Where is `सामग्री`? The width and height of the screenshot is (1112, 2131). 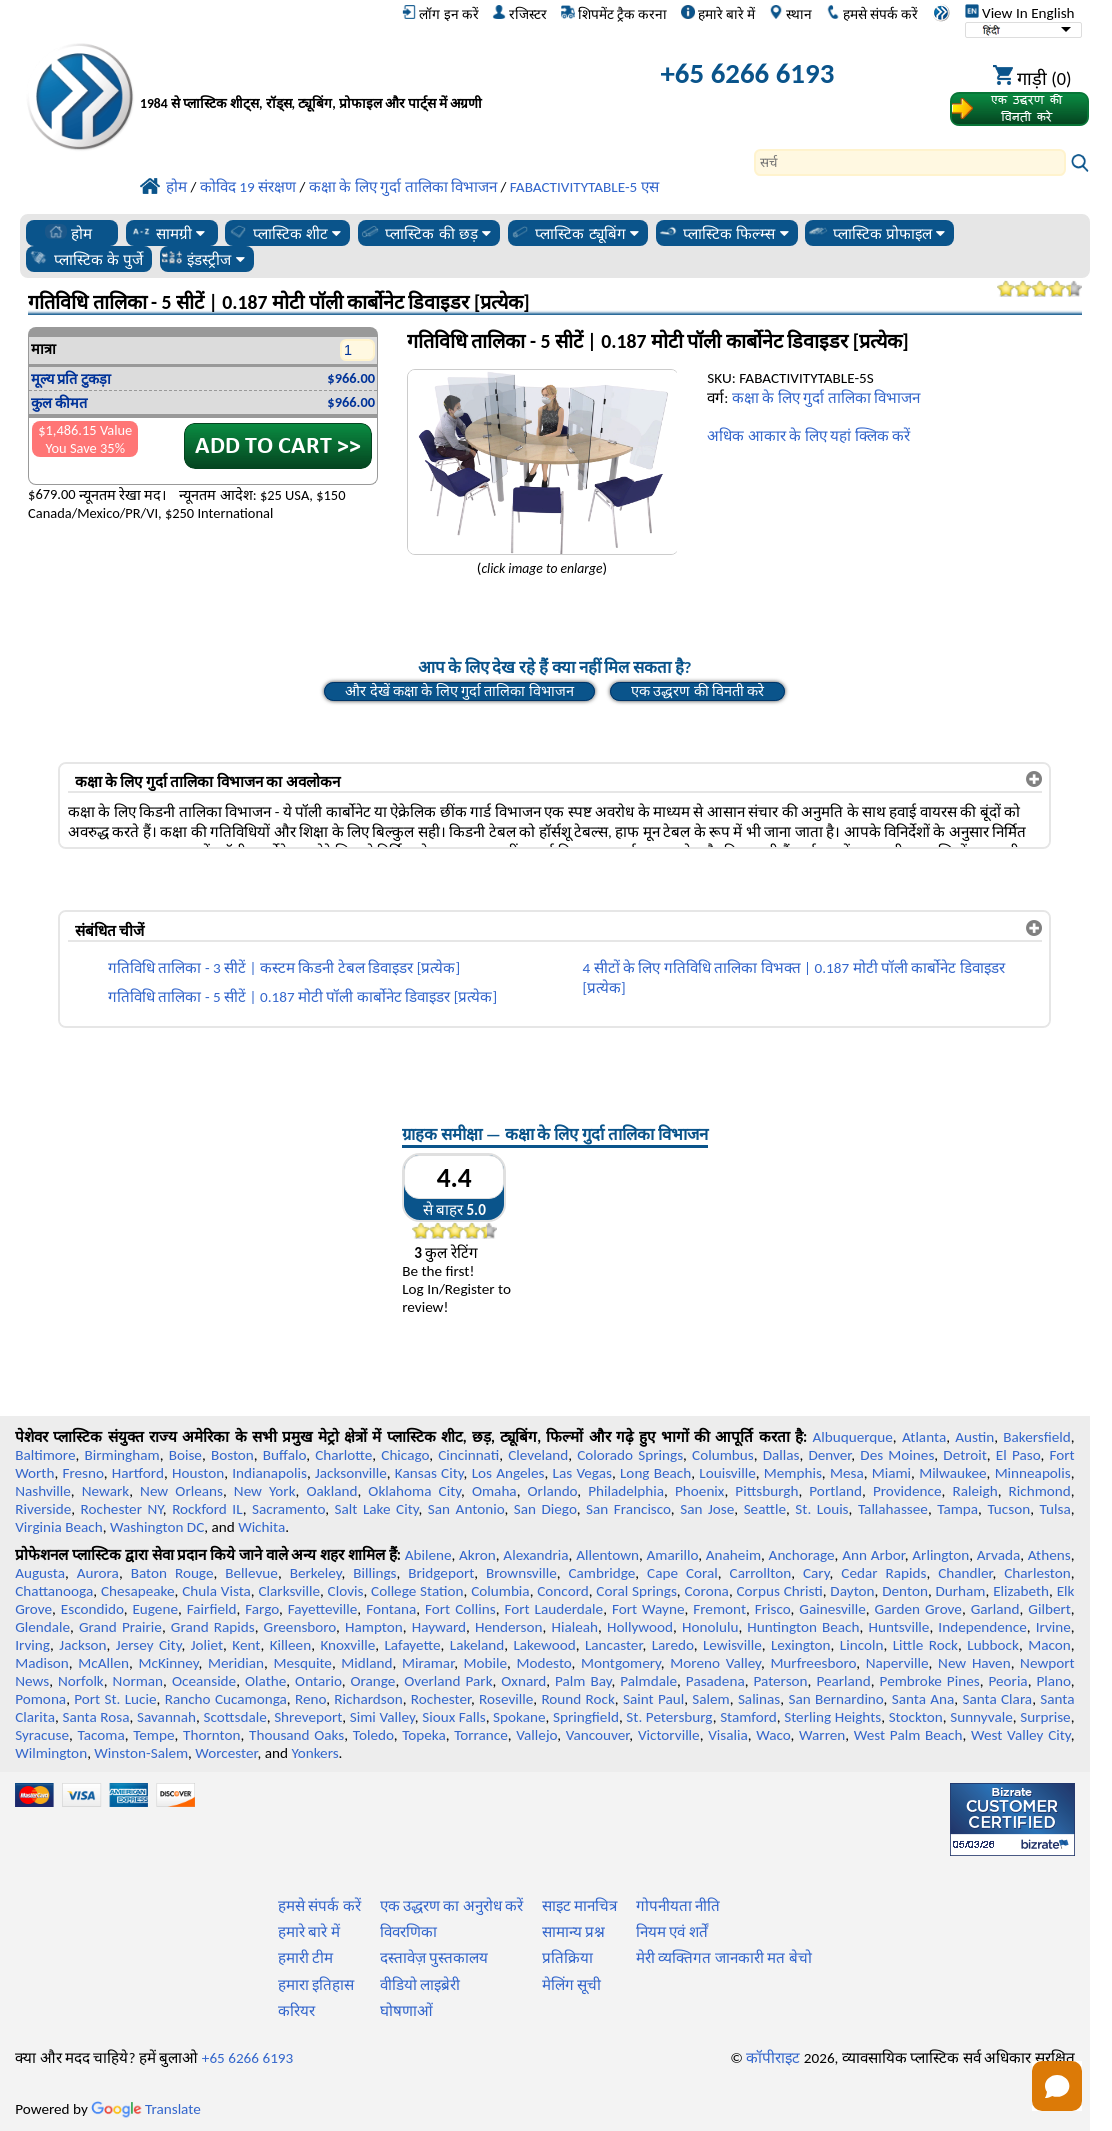 सामग्री is located at coordinates (167, 233).